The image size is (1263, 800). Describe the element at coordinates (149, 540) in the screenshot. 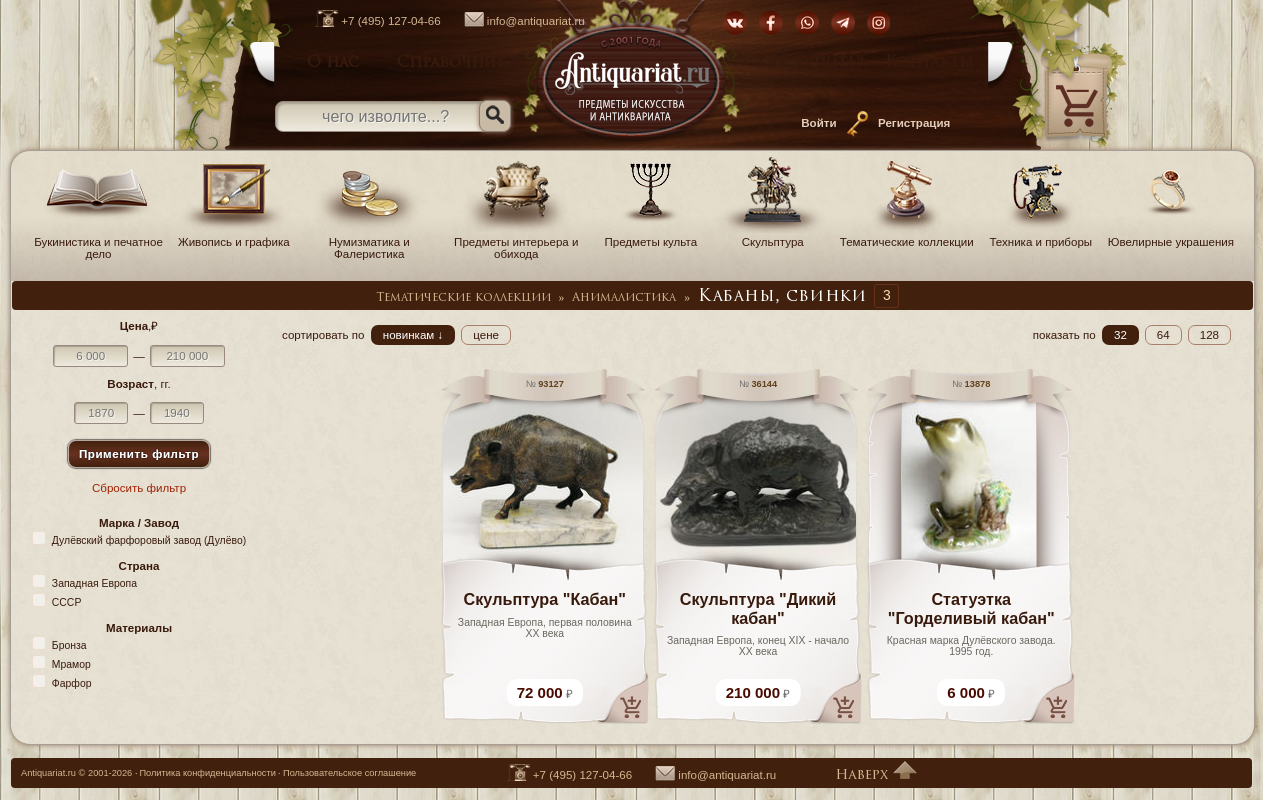

I see `Дулёвский фарфоровый завод (Дулёво)` at that location.